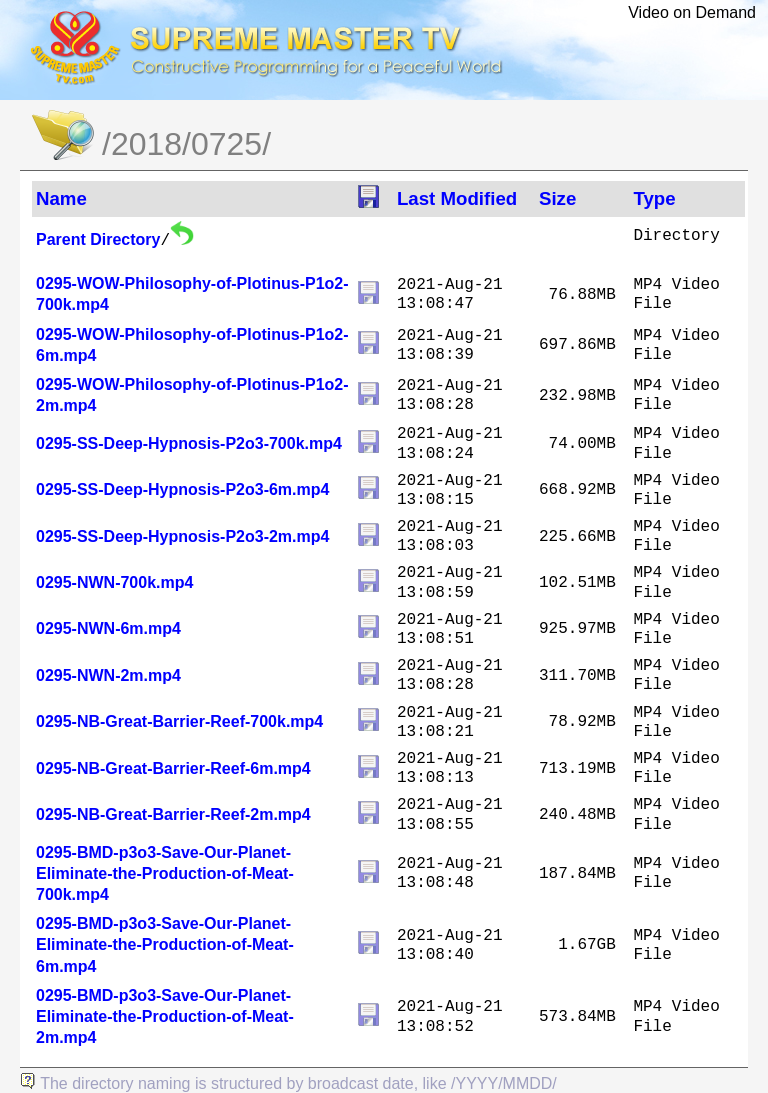  Describe the element at coordinates (173, 768) in the screenshot. I see `0295-NB-Great-Barrier-Reef-6m.mp4` at that location.